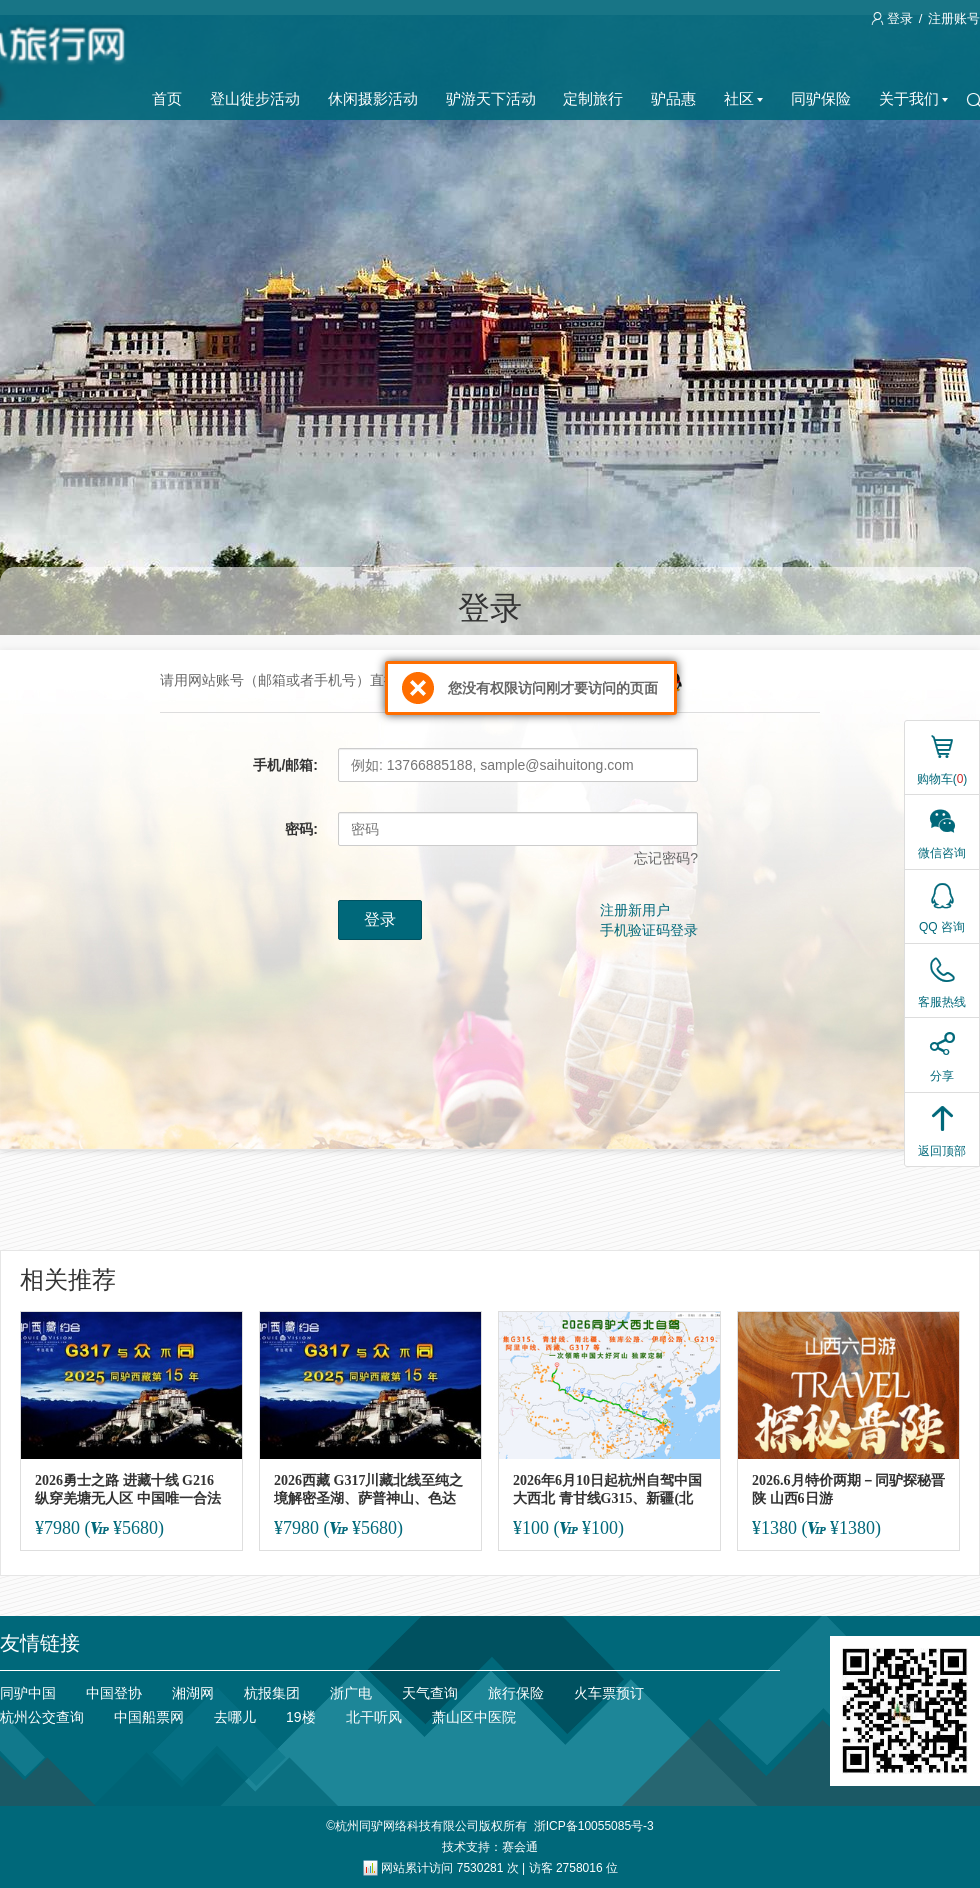 Image resolution: width=980 pixels, height=1888 pixels. Describe the element at coordinates (607, 1489) in the screenshot. I see `2026年6月10日起杭州自驾中国大西北 青甘线G315、新疆(北南疆)\ 阿里中线\317【可分段报】` at that location.